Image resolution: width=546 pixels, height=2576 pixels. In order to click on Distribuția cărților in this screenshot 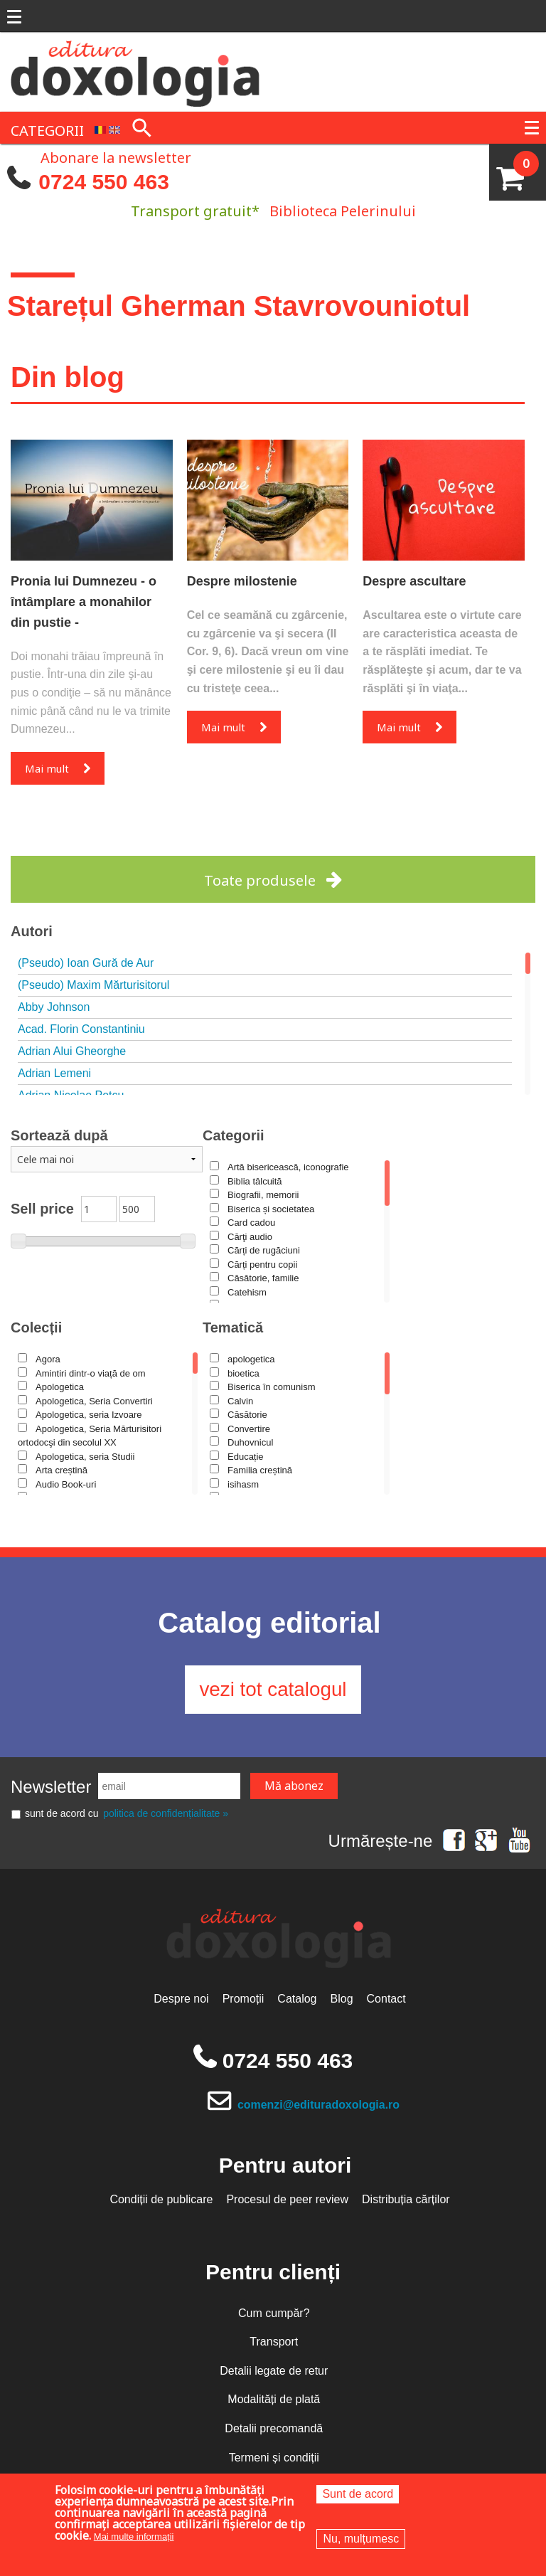, I will do `click(406, 2200)`.